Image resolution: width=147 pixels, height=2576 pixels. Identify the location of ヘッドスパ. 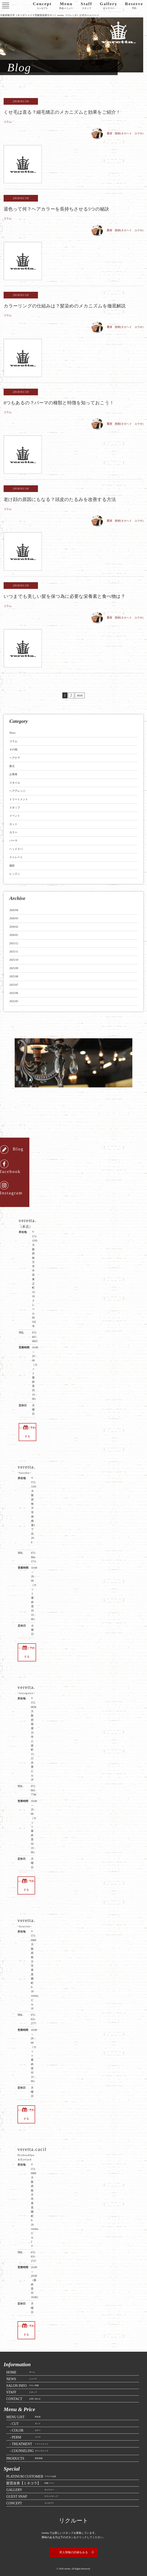
(16, 849).